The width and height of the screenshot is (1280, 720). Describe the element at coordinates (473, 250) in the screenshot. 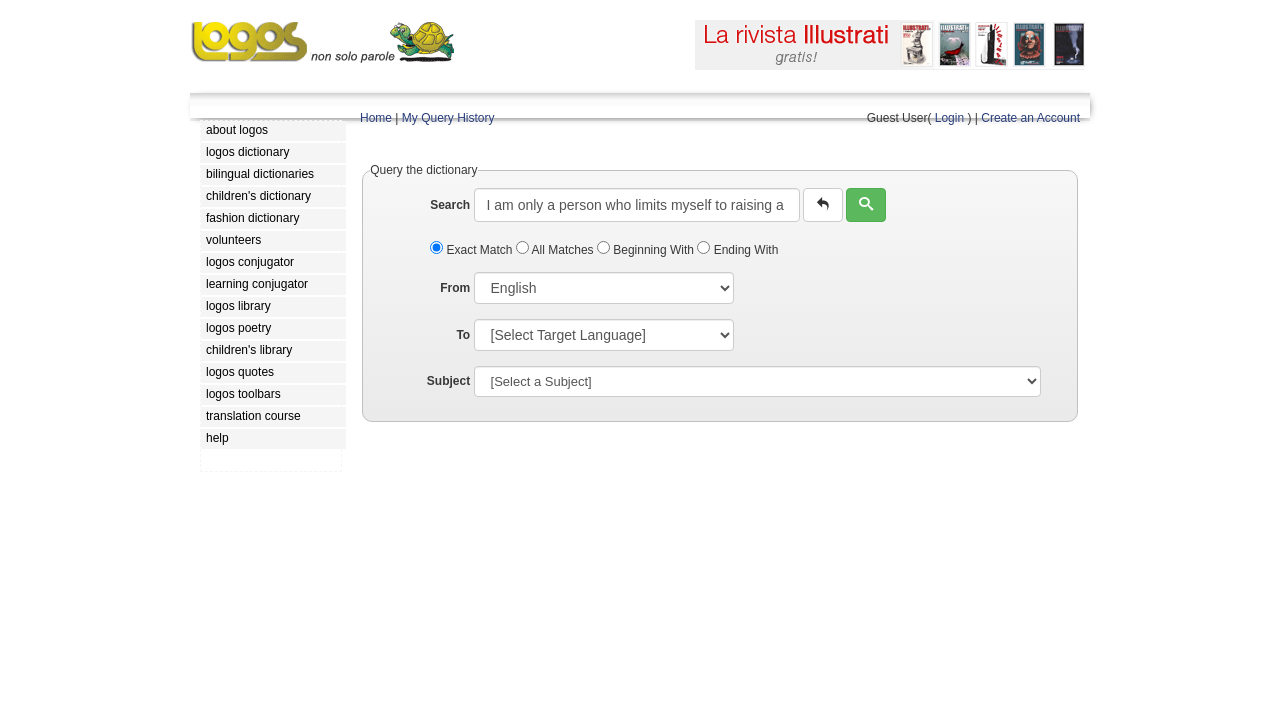

I see `Exact Match` at that location.